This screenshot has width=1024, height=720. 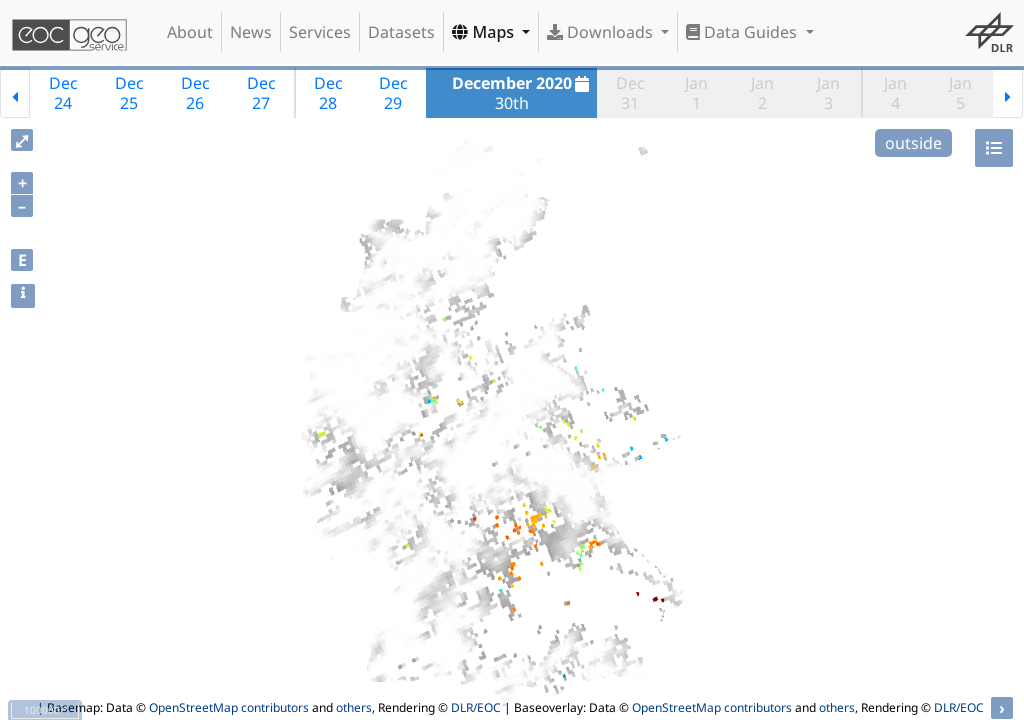 I want to click on Dec25, so click(x=129, y=93).